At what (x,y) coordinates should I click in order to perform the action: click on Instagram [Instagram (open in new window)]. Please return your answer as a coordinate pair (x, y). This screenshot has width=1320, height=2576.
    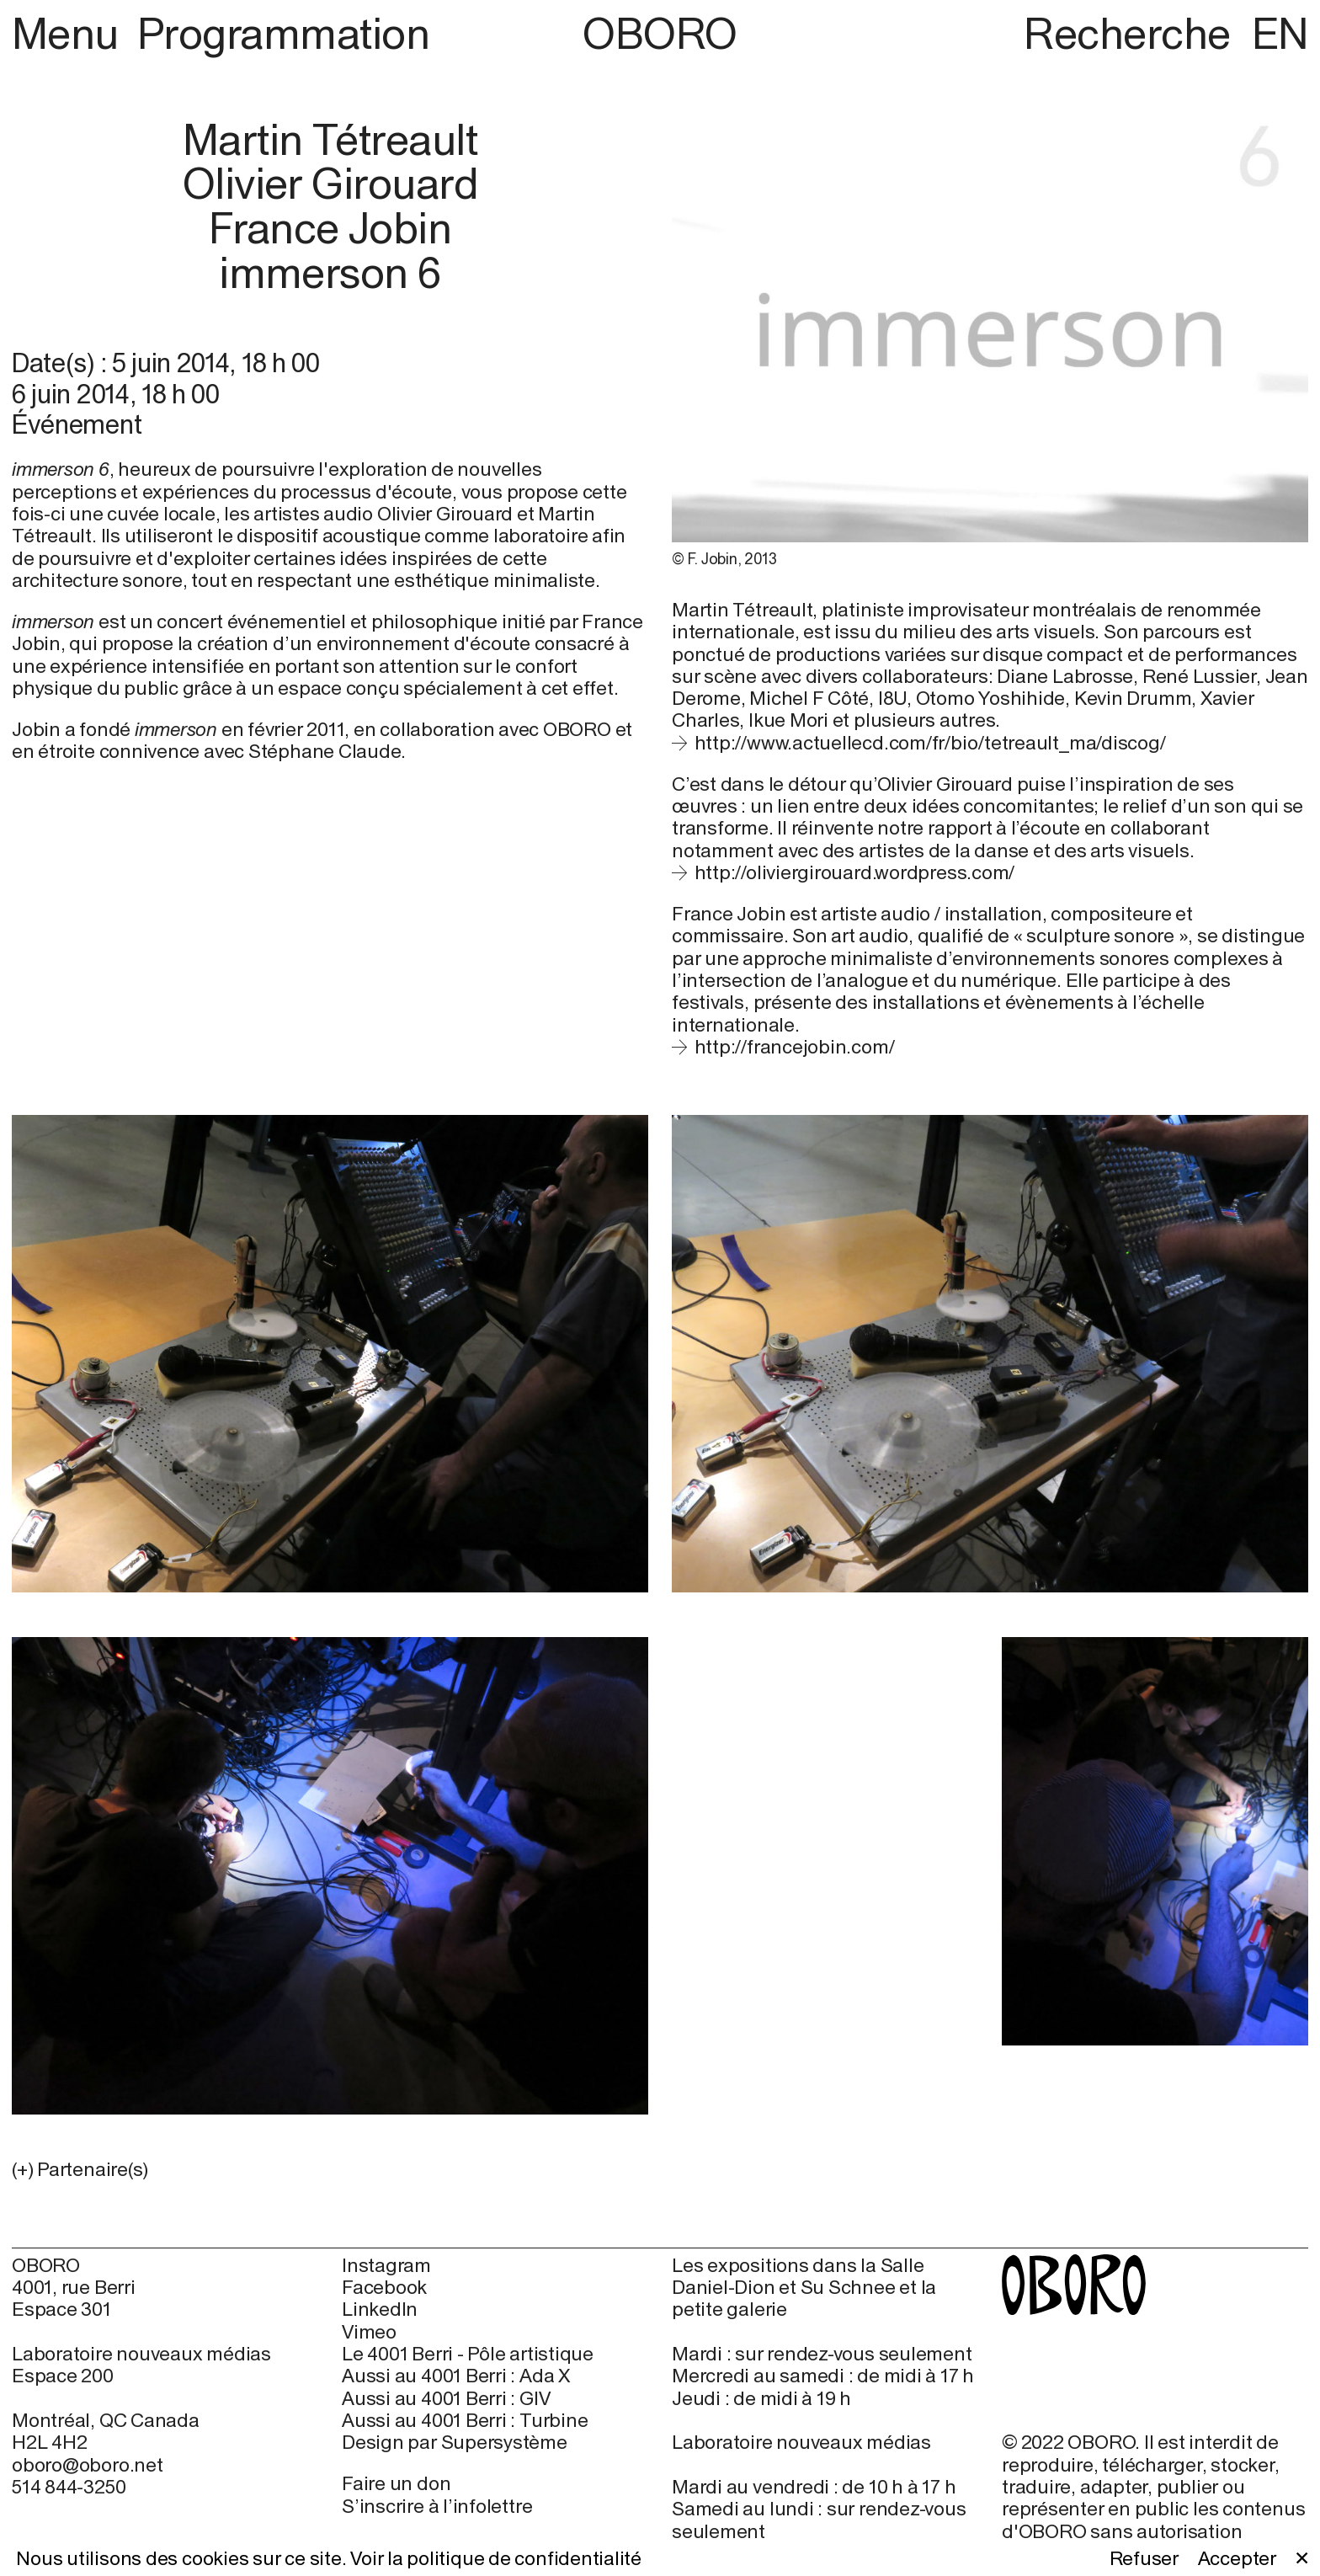
    Looking at the image, I should click on (386, 2265).